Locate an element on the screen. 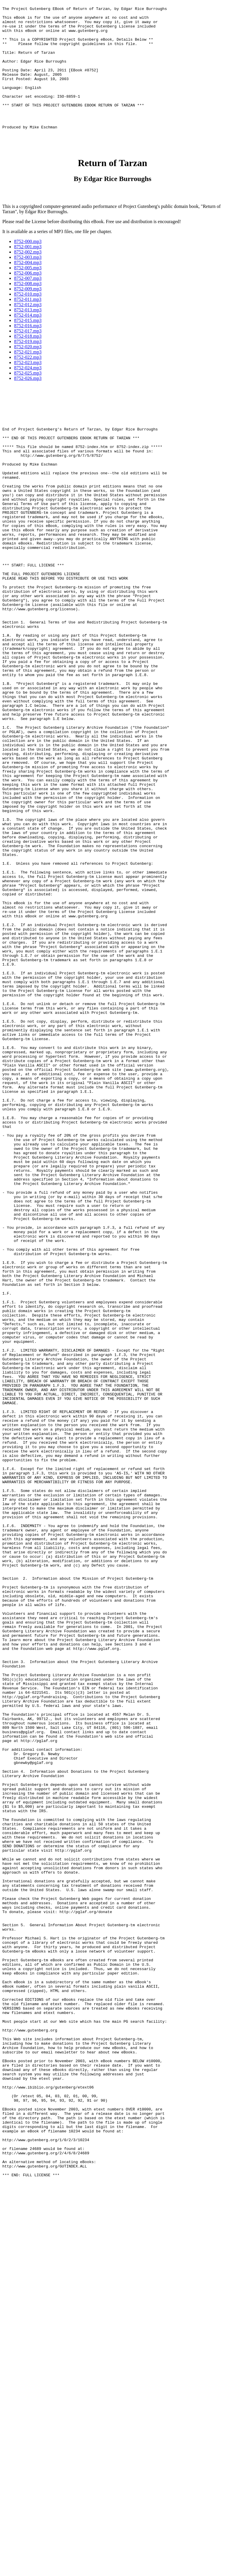 The height and width of the screenshot is (2576, 225). 8752-017.mp3 is located at coordinates (28, 360).